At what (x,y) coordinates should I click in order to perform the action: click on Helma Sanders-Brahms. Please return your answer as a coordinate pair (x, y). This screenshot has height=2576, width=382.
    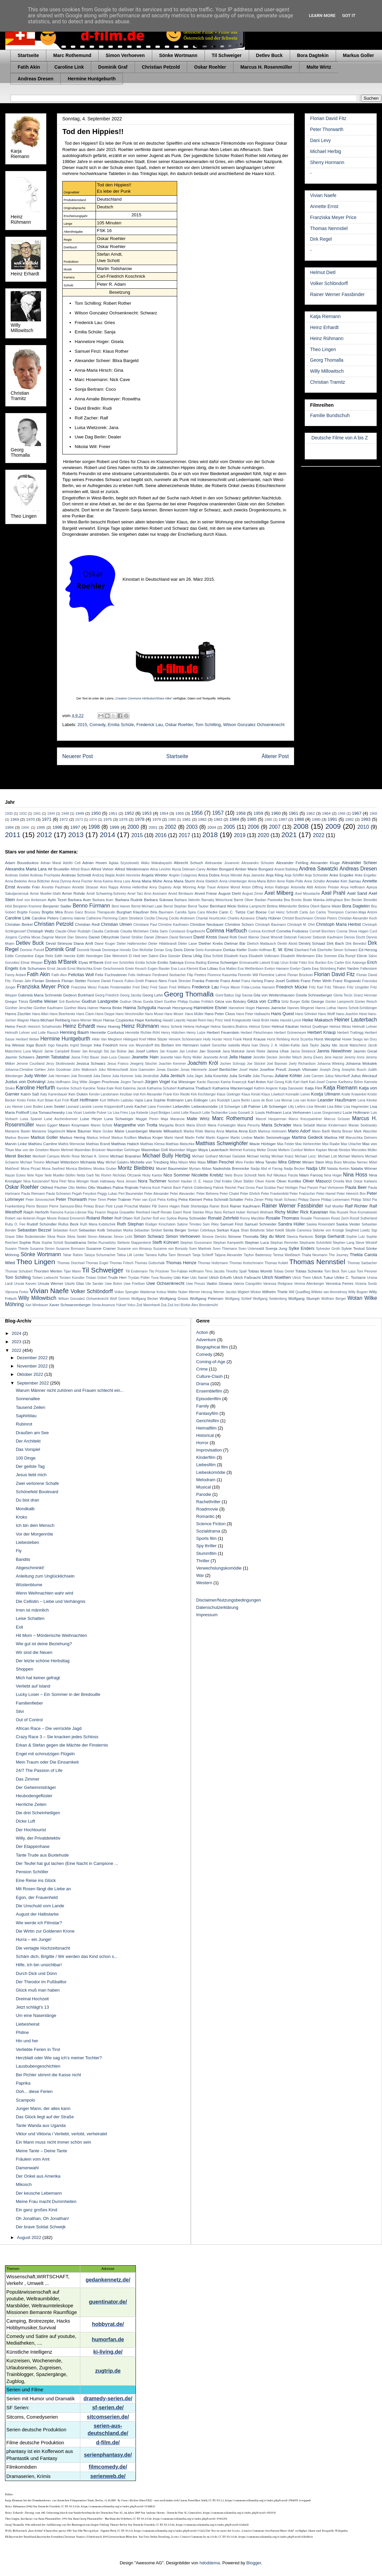
    Looking at the image, I should click on (229, 1026).